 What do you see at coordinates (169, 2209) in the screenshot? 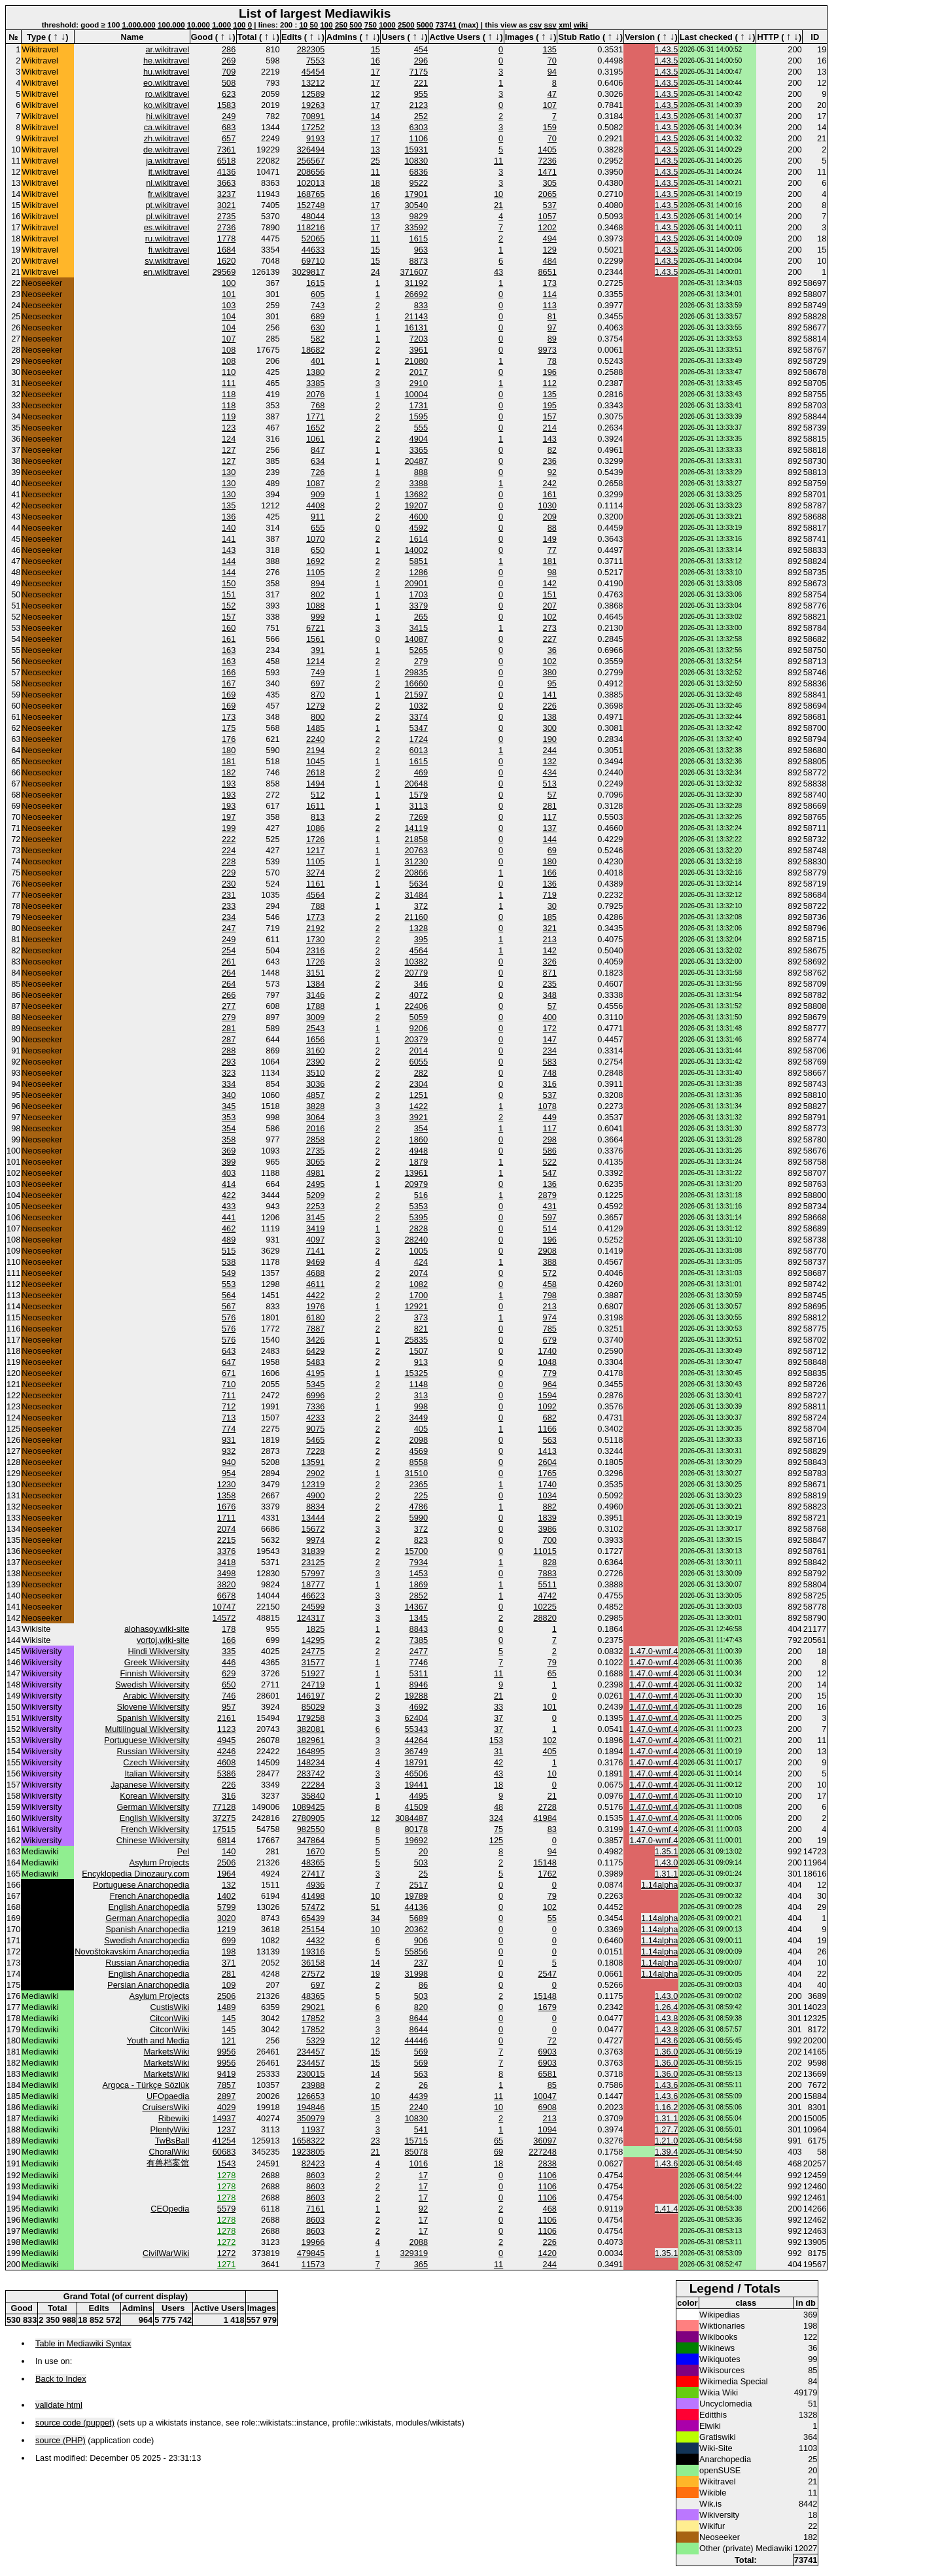
I see `CEOpedia` at bounding box center [169, 2209].